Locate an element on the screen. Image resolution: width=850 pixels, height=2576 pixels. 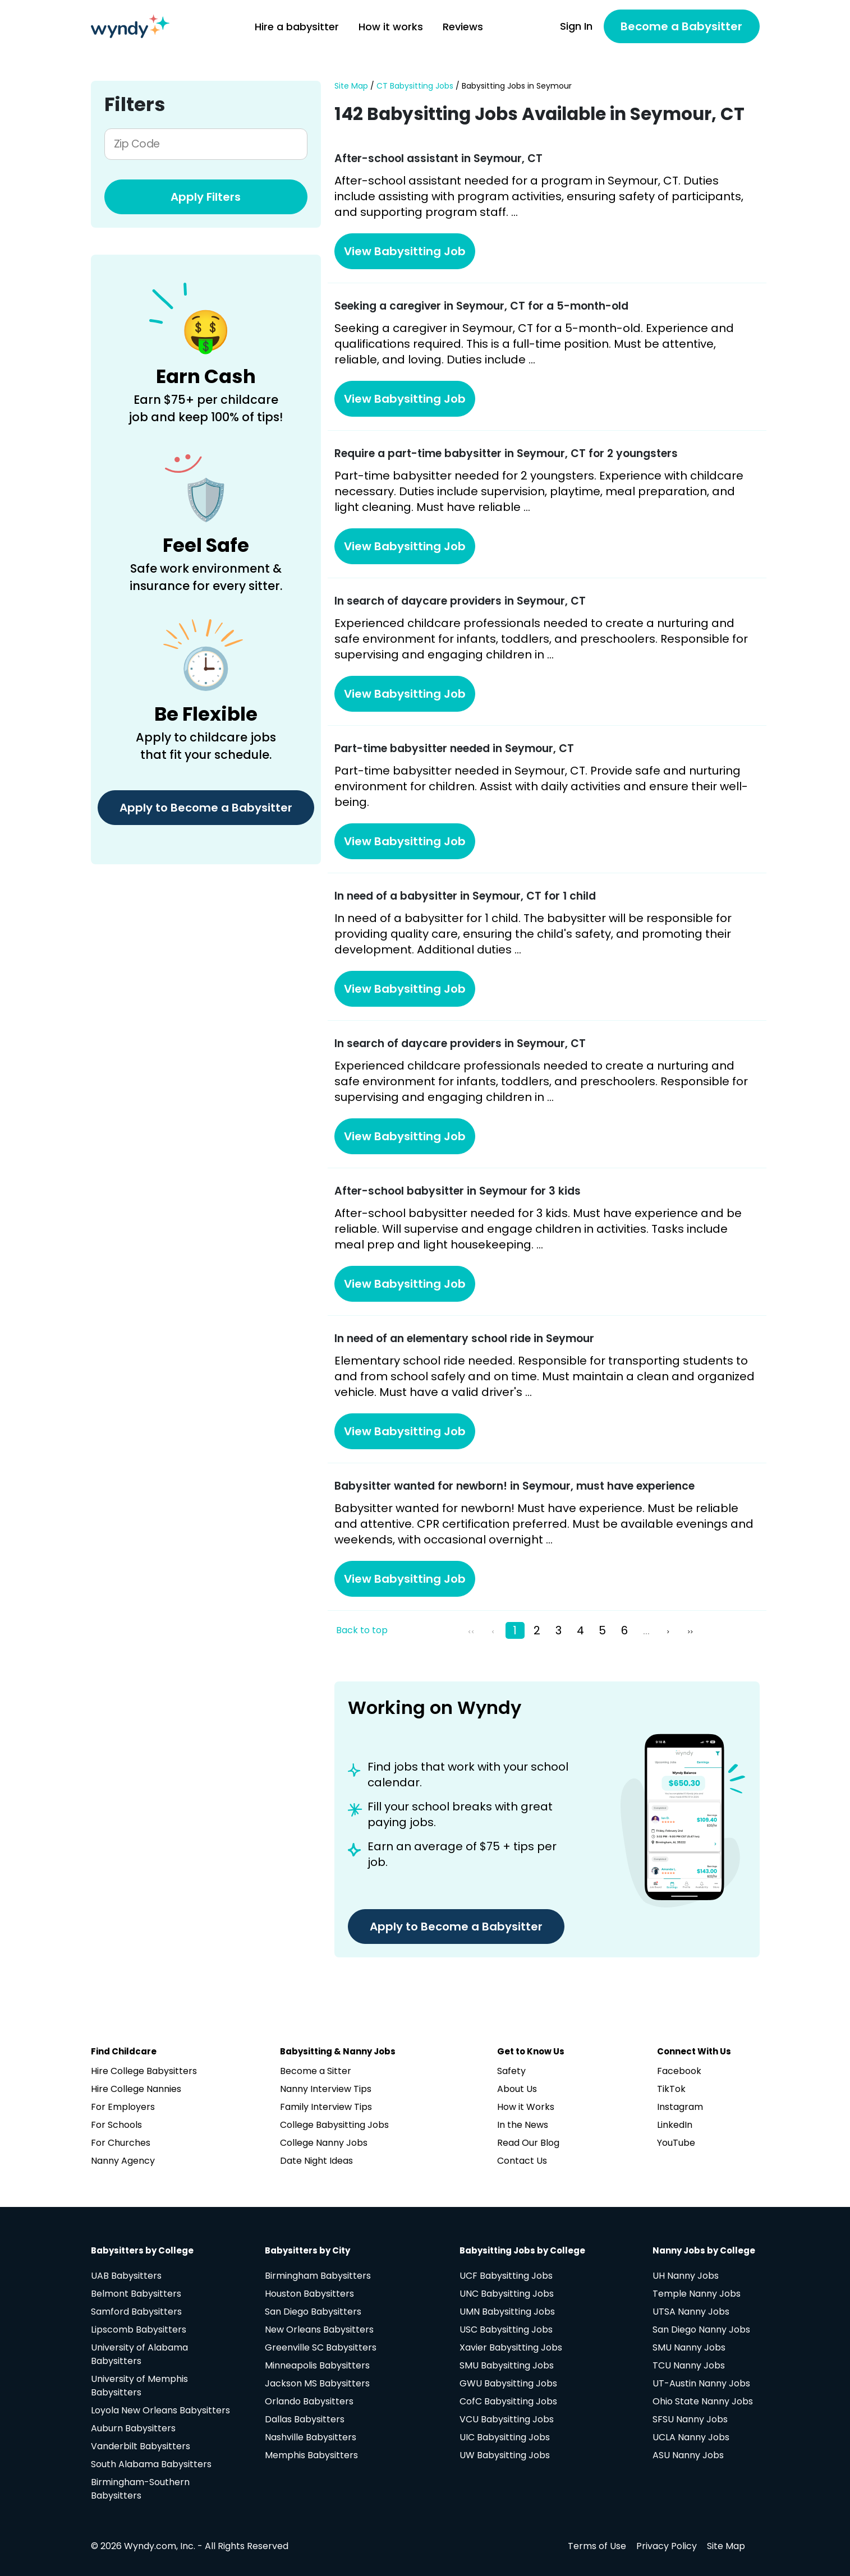
Become a Sitter is located at coordinates (315, 2071).